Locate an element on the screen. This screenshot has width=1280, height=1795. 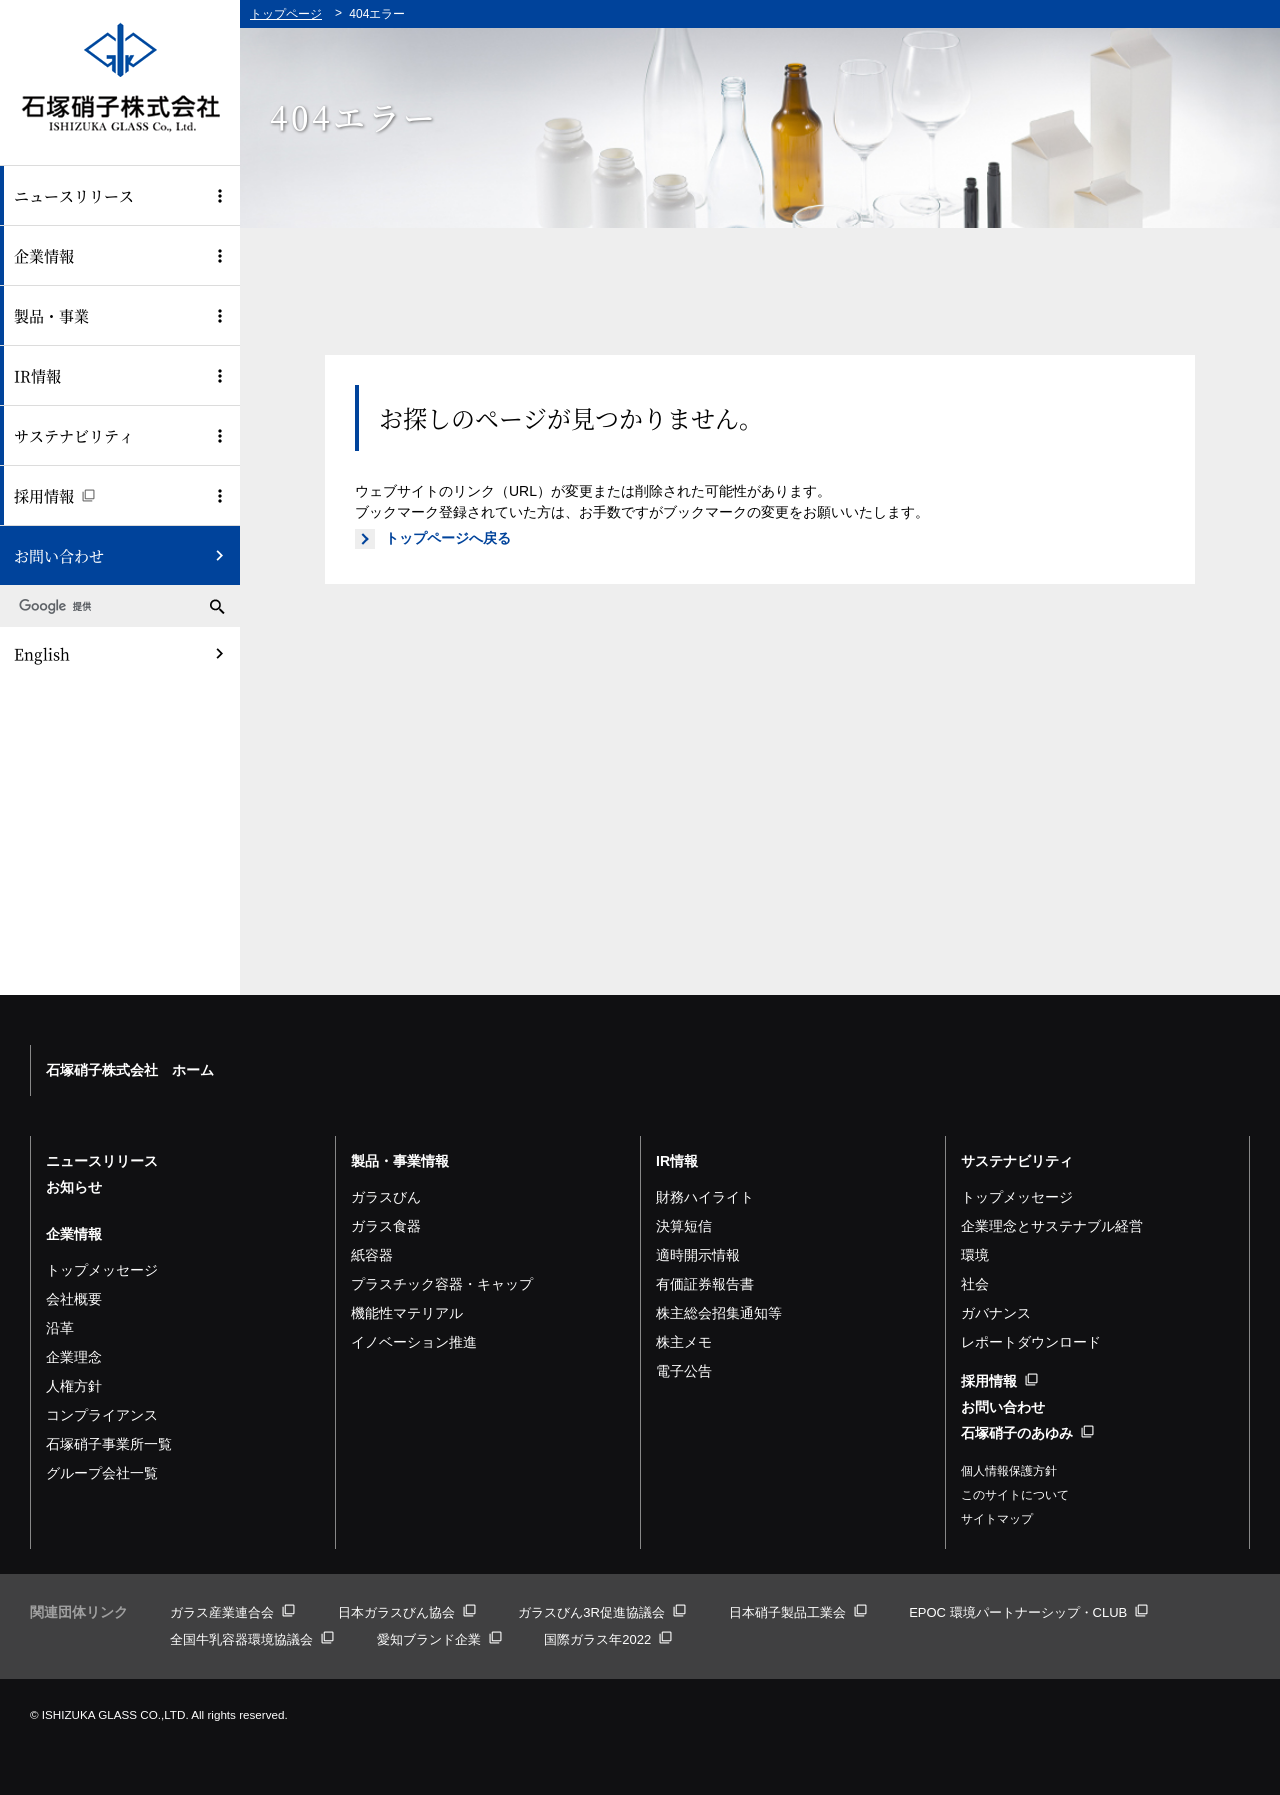
人権方針 is located at coordinates (74, 1386).